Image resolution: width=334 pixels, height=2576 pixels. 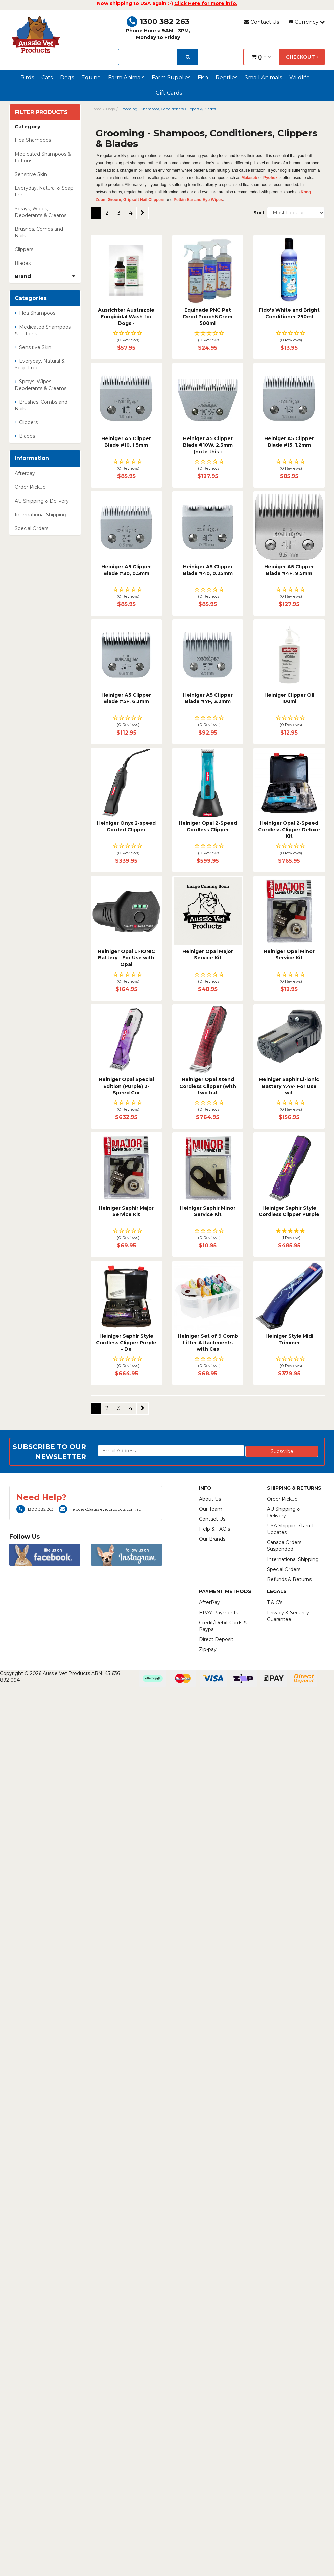 What do you see at coordinates (289, 313) in the screenshot?
I see `Fido's White and Bright Conditioner 250ml` at bounding box center [289, 313].